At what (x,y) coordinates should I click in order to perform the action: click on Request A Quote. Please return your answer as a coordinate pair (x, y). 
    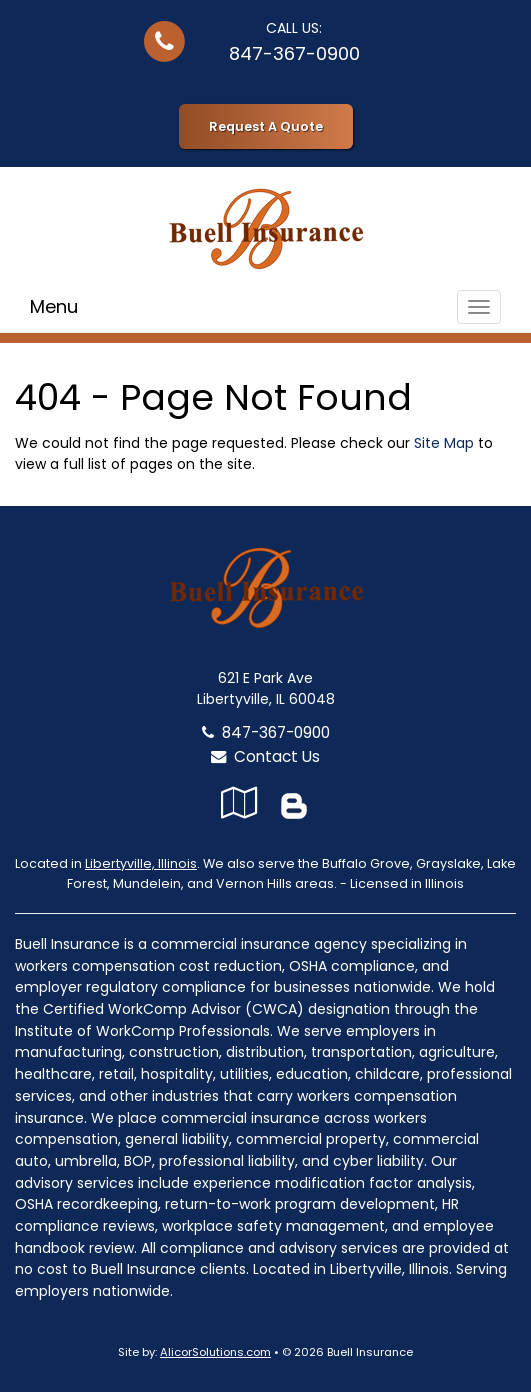
    Looking at the image, I should click on (266, 126).